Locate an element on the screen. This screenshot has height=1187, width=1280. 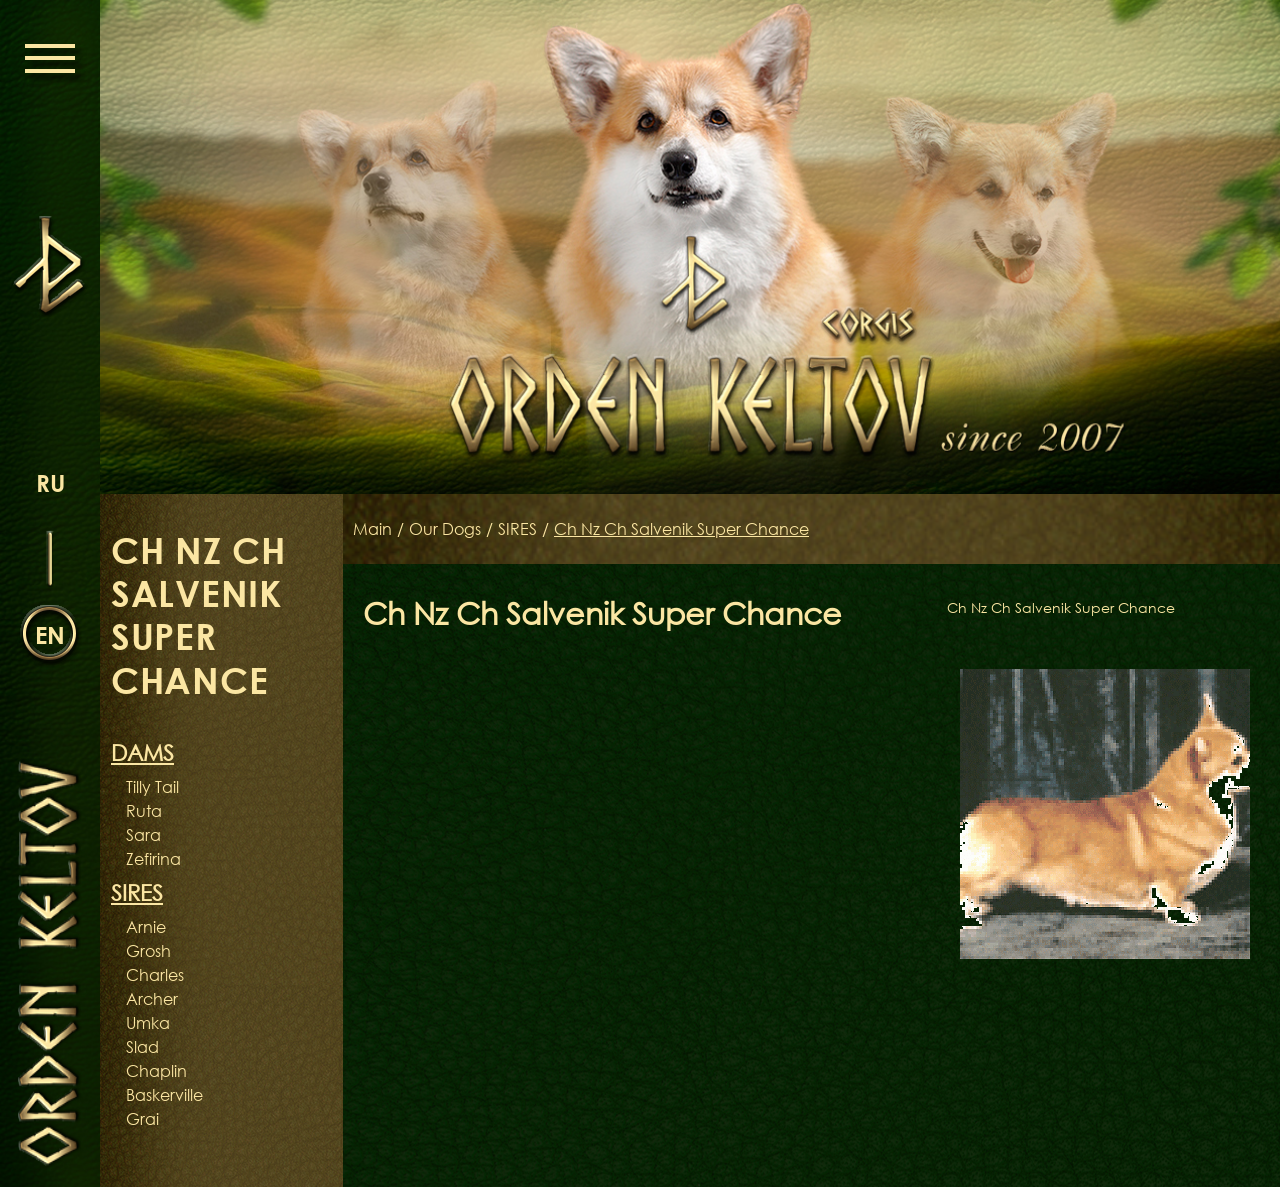
Archer is located at coordinates (152, 999).